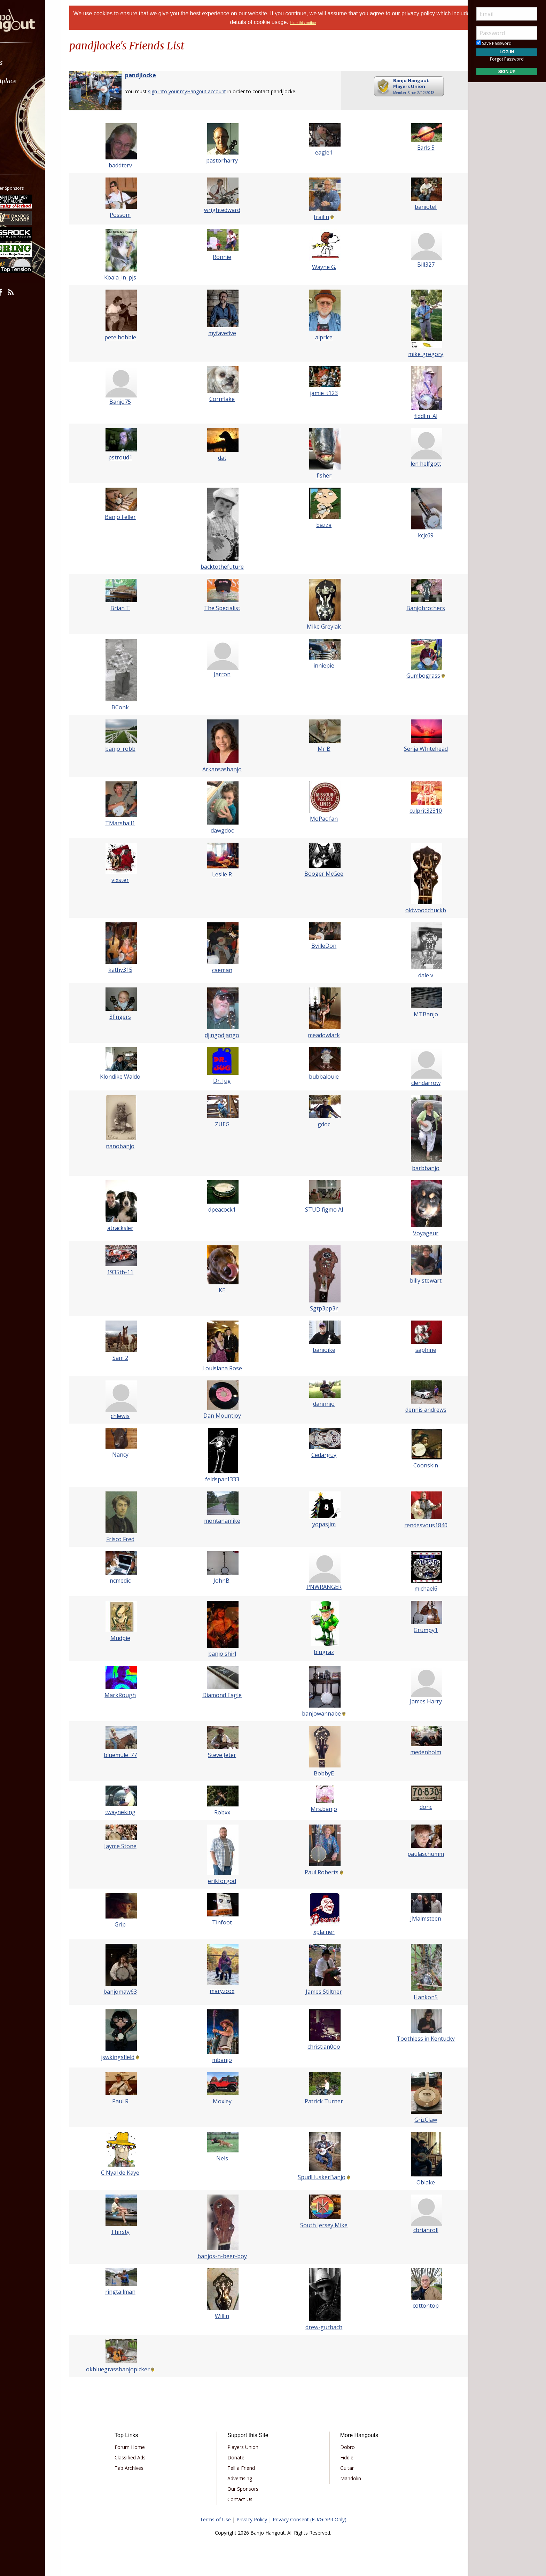  What do you see at coordinates (225, 1368) in the screenshot?
I see `Louisiana Rose` at bounding box center [225, 1368].